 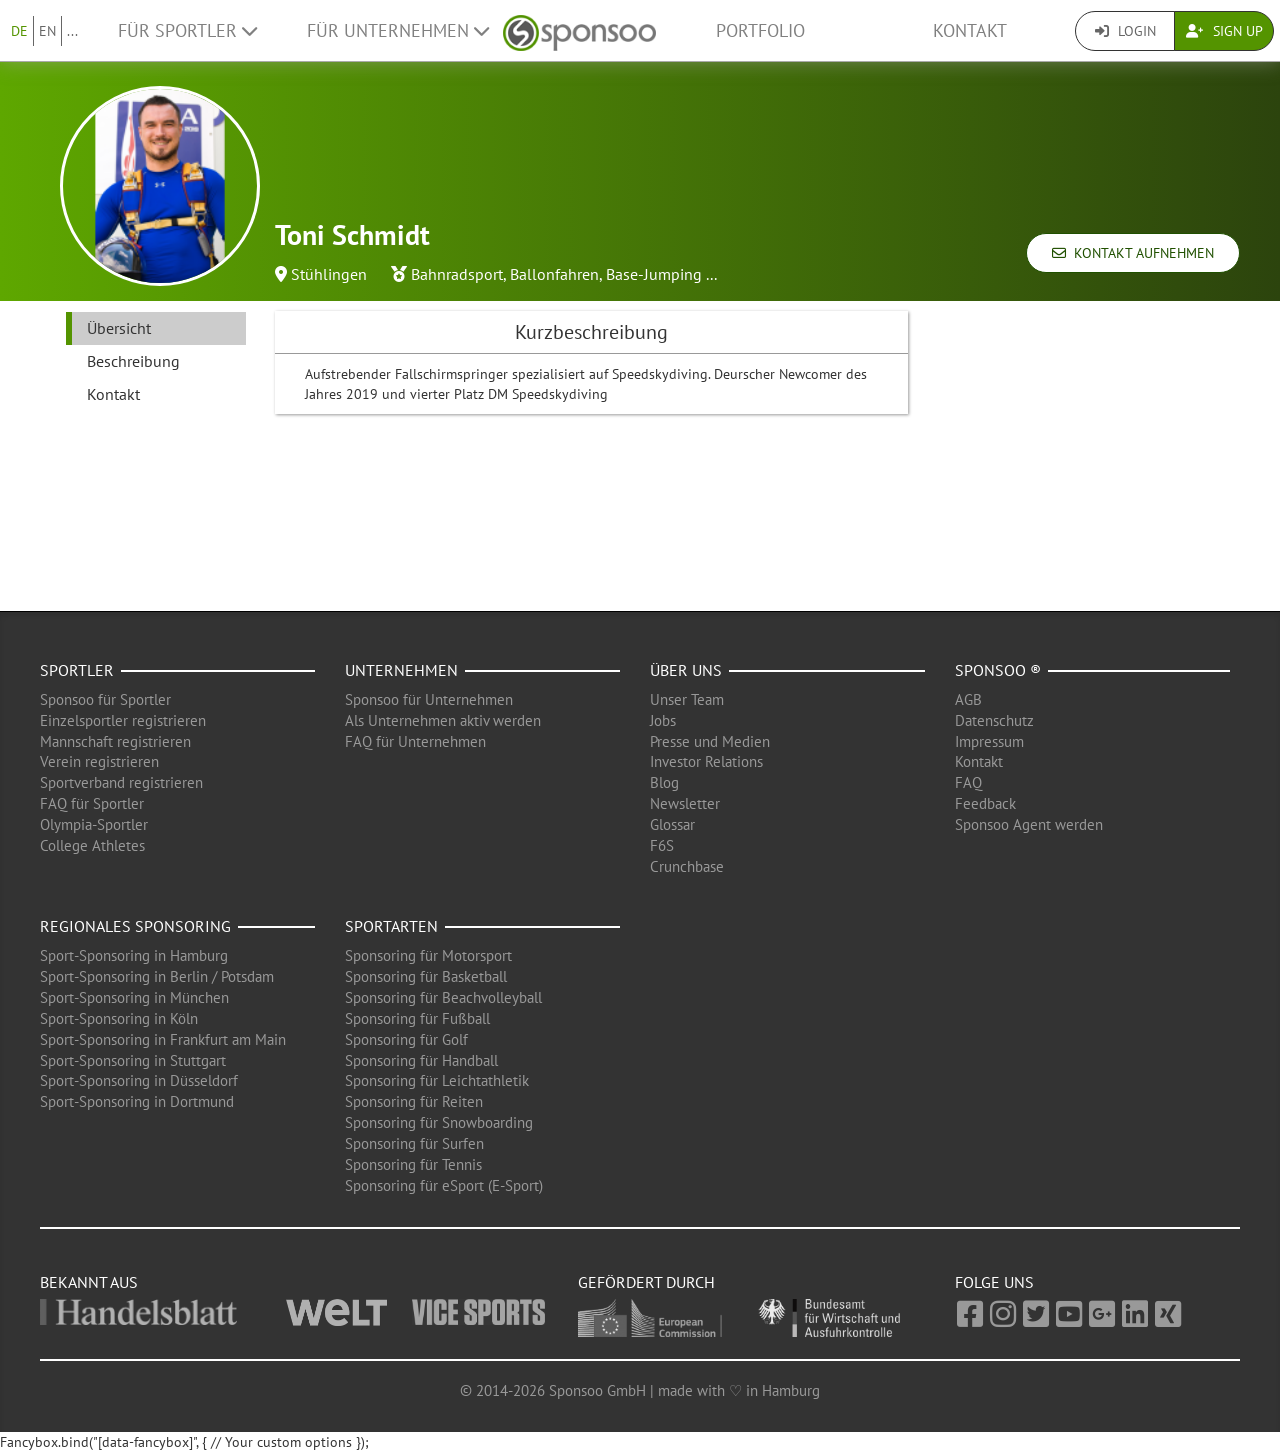 I want to click on Newsletter, so click(x=685, y=803).